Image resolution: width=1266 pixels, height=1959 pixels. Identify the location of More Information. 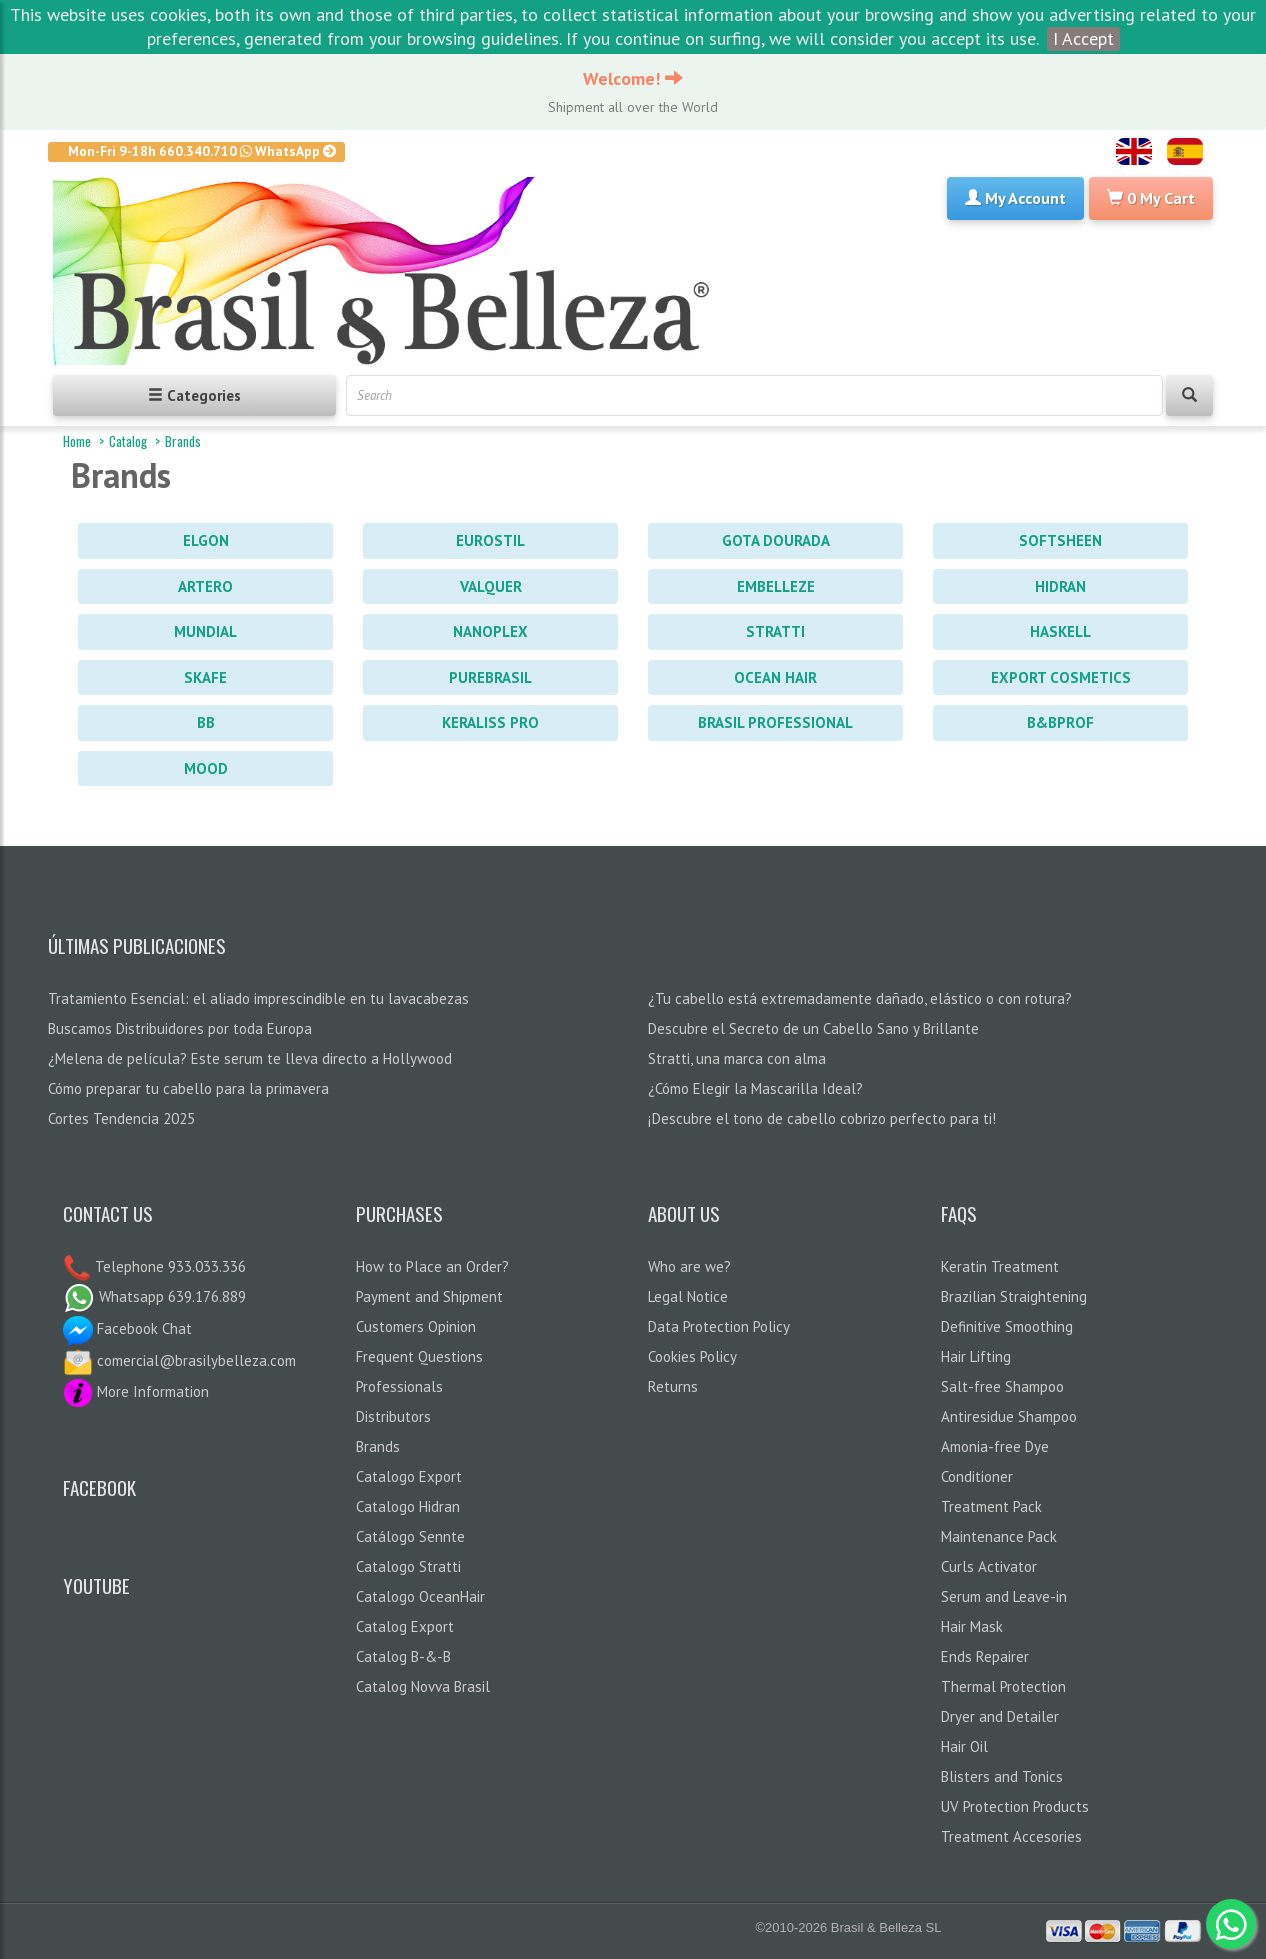
(136, 1391).